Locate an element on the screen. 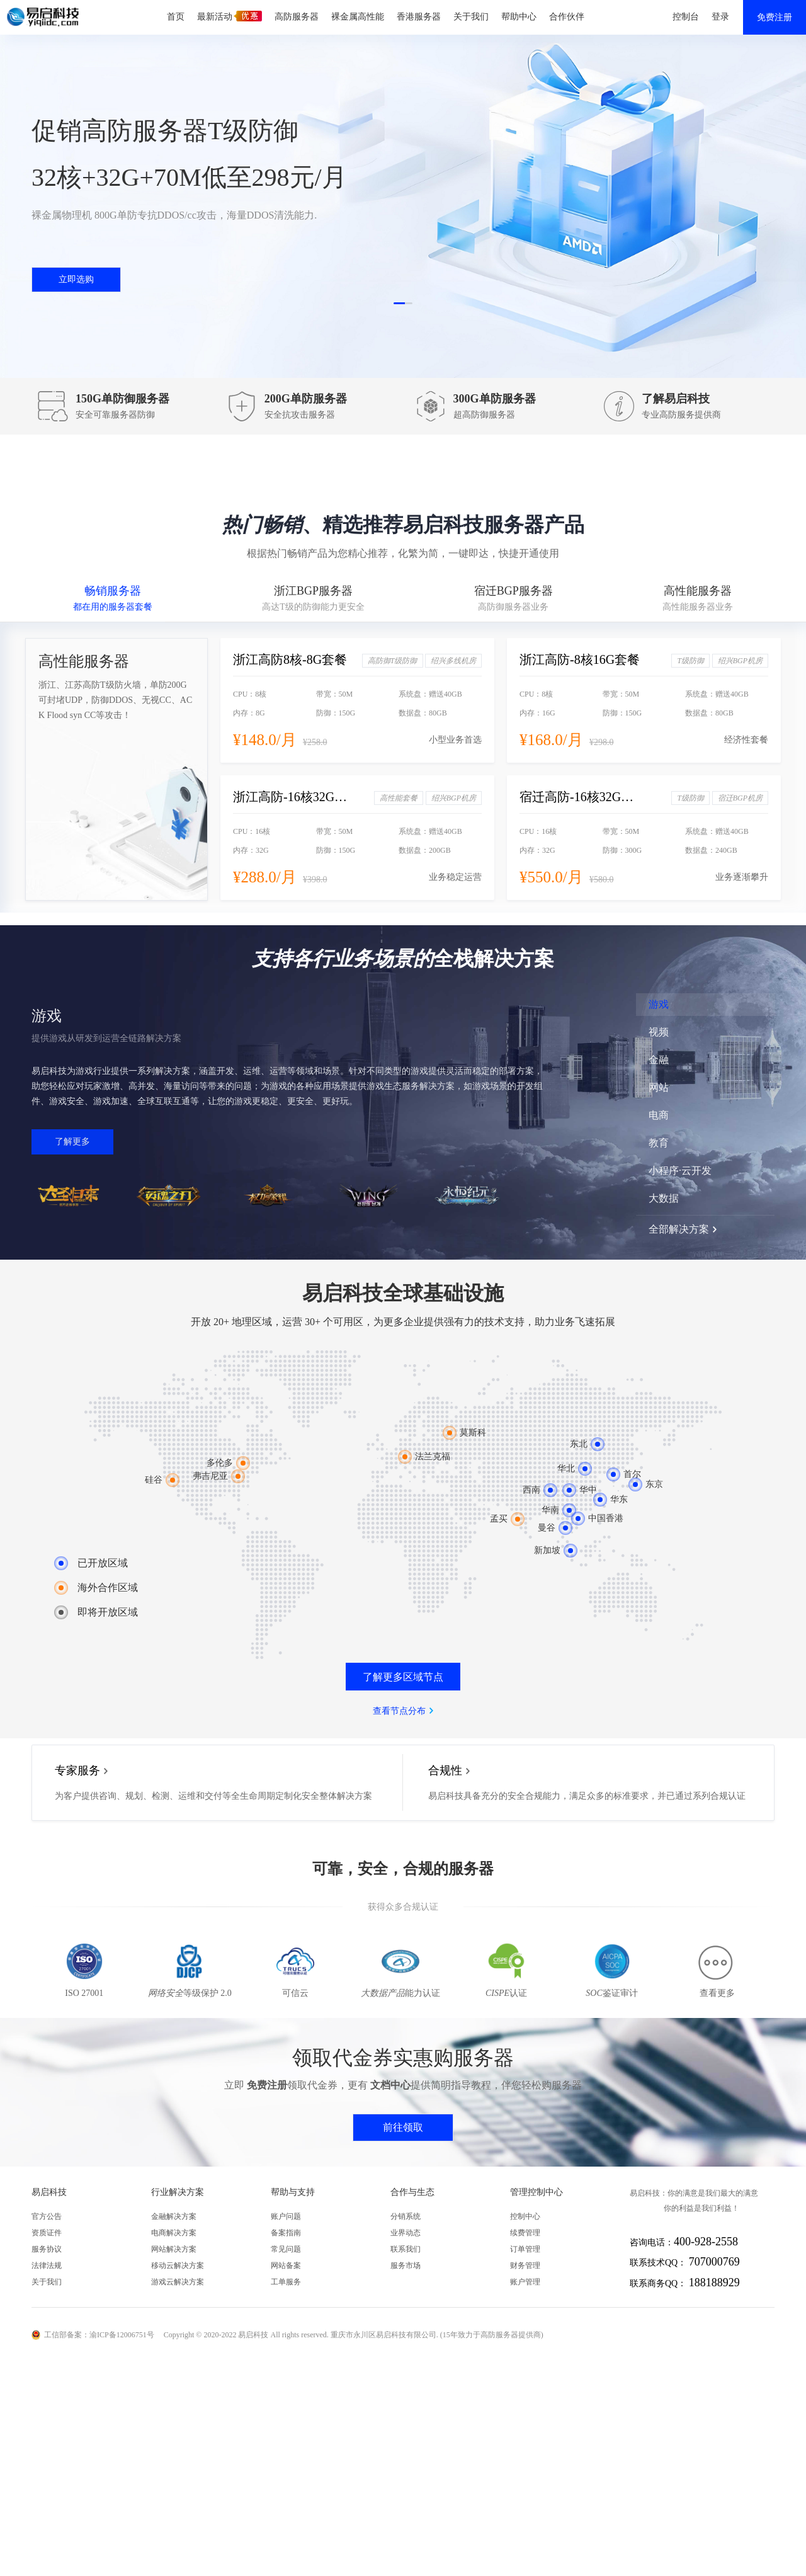  联系我们 is located at coordinates (405, 2249).